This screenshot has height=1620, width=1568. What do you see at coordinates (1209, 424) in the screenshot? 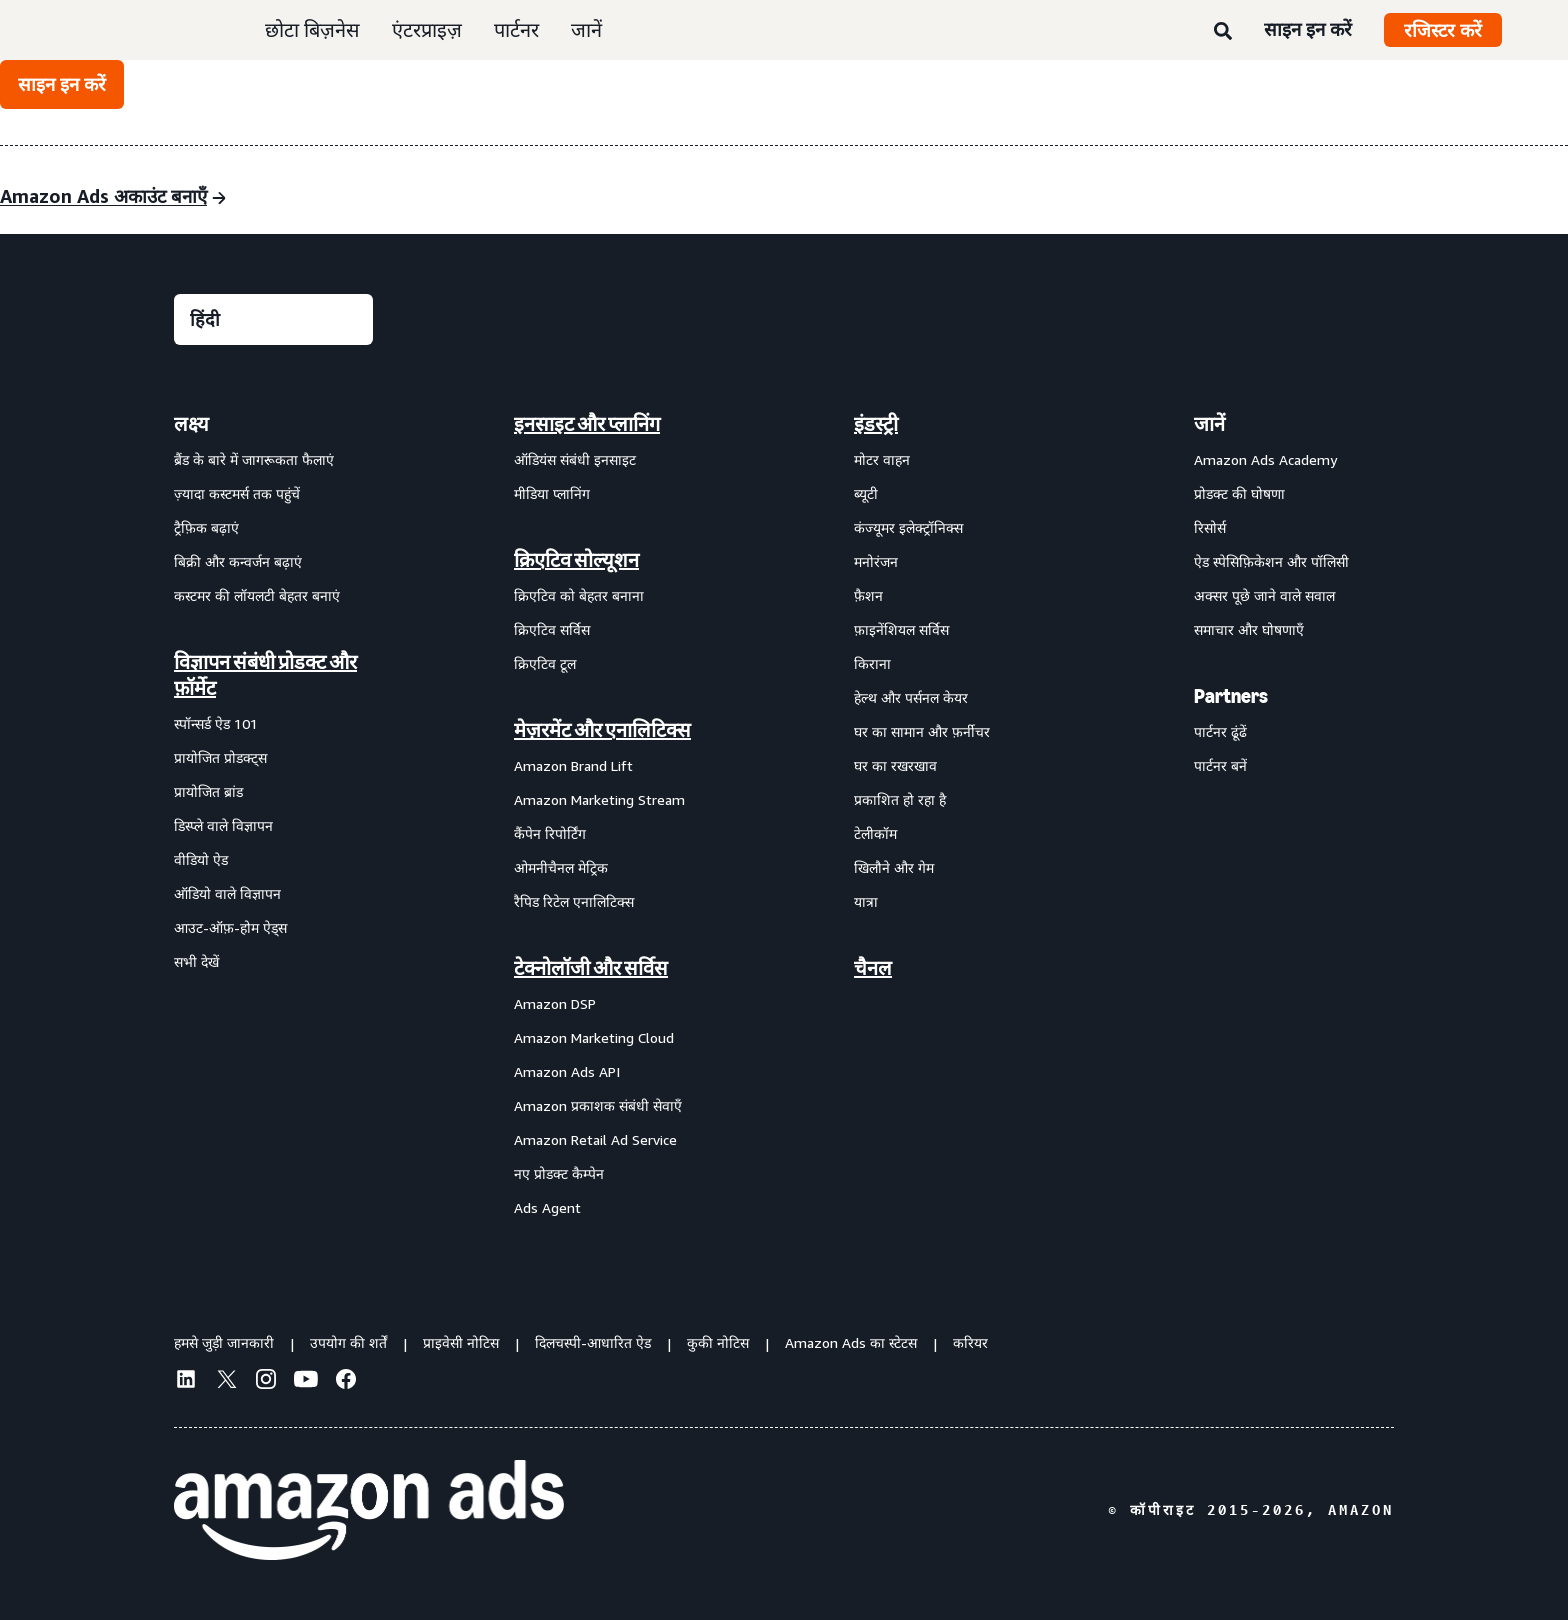
I see `जानें [menuitem]` at bounding box center [1209, 424].